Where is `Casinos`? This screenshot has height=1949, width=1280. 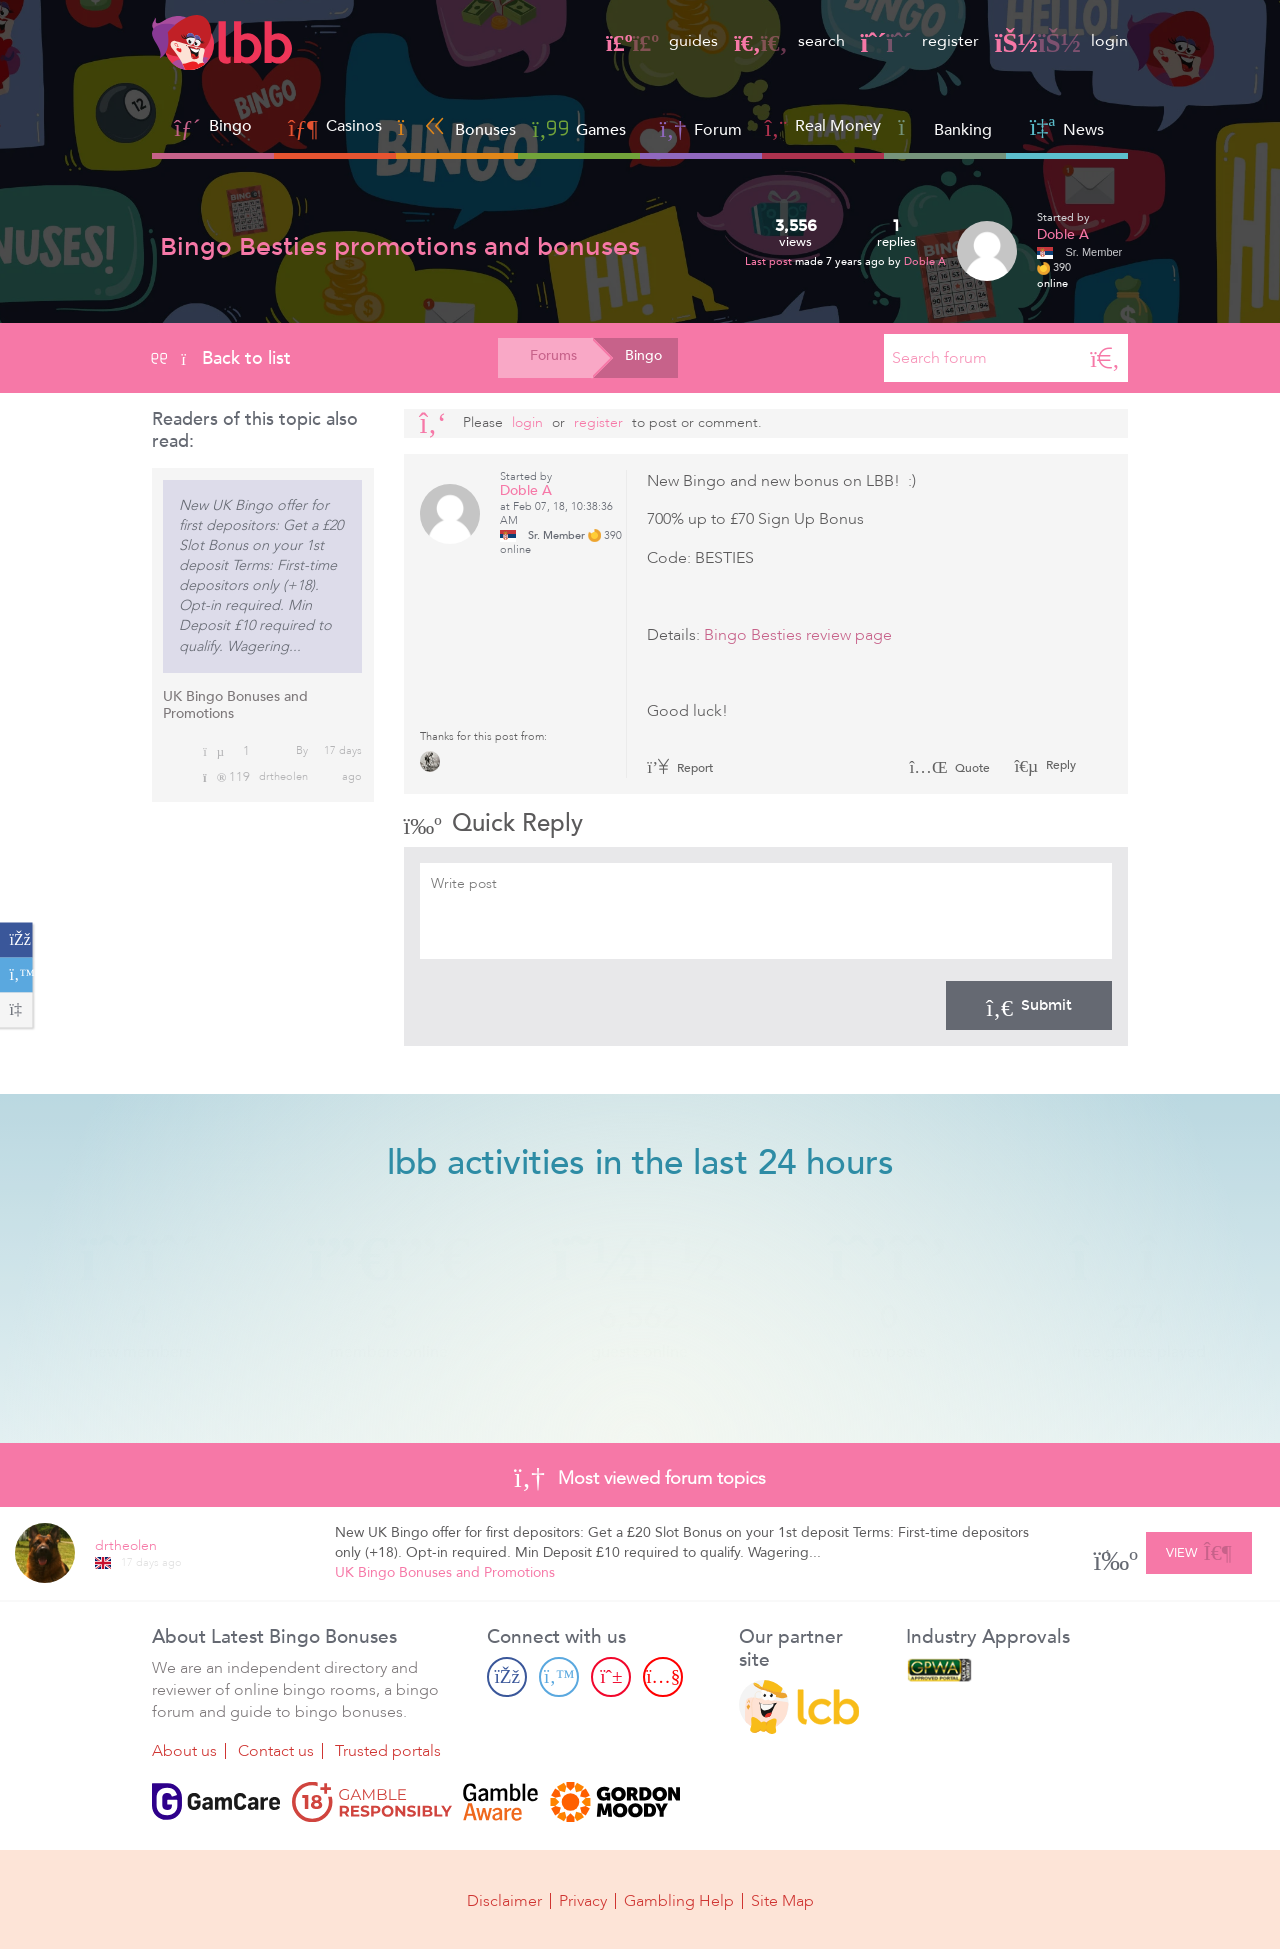 Casinos is located at coordinates (354, 126).